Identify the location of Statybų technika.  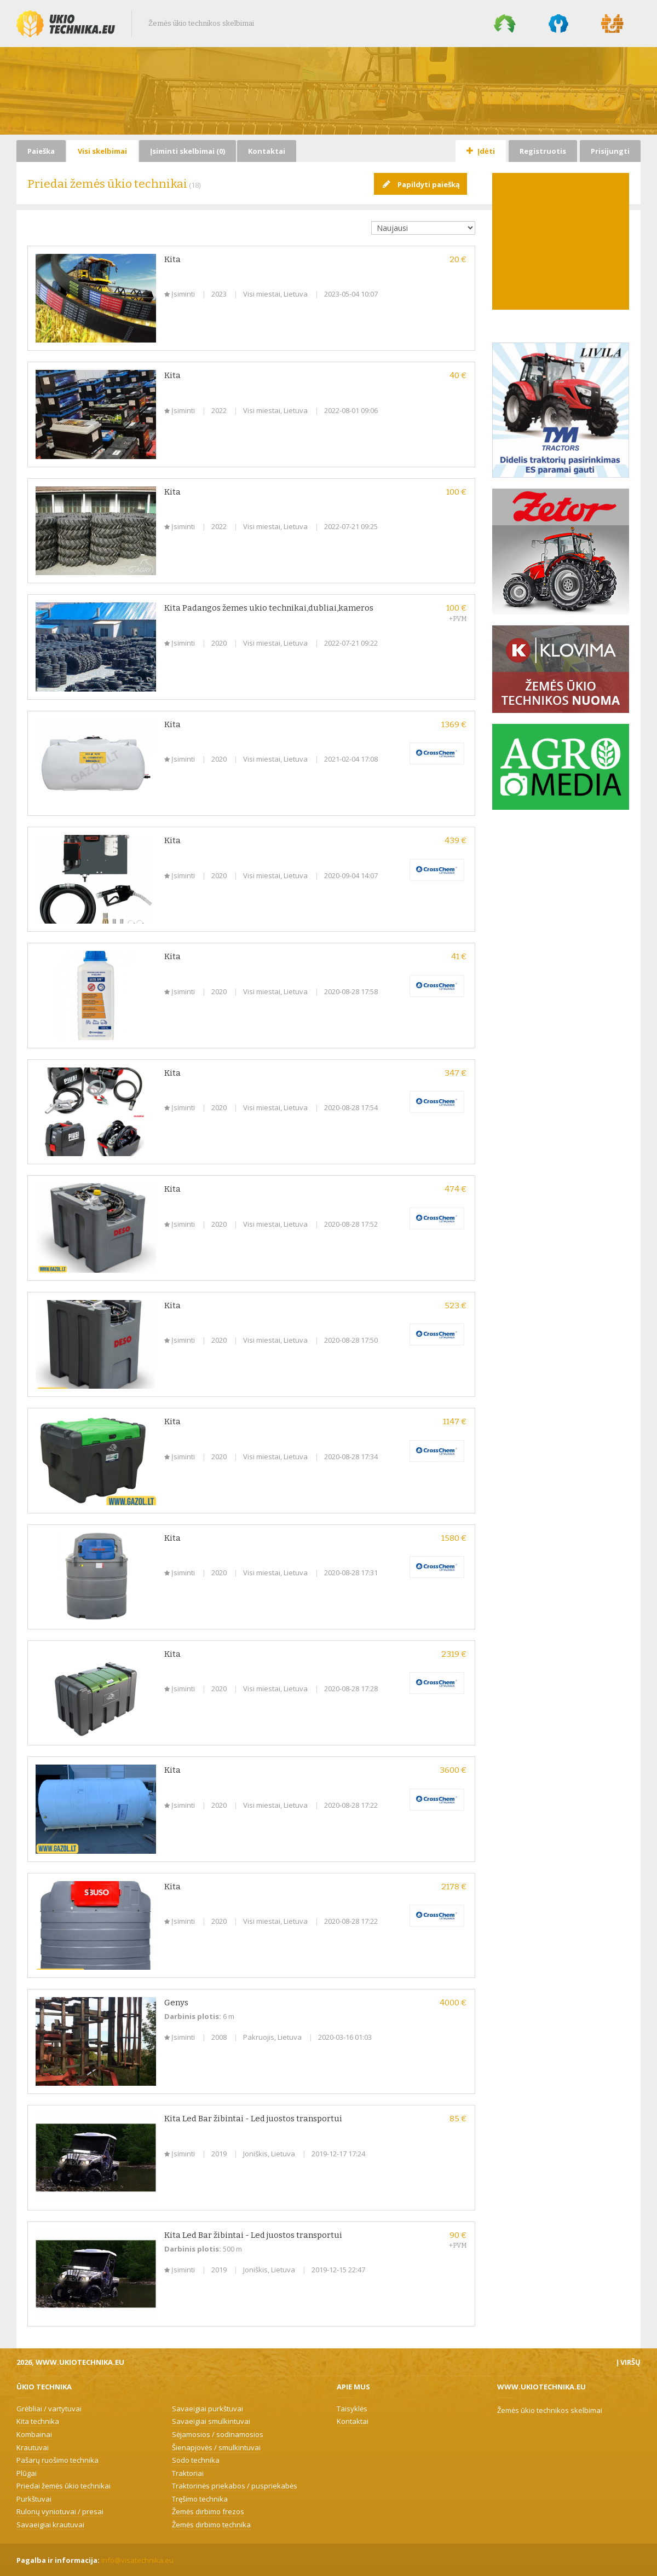
(612, 23).